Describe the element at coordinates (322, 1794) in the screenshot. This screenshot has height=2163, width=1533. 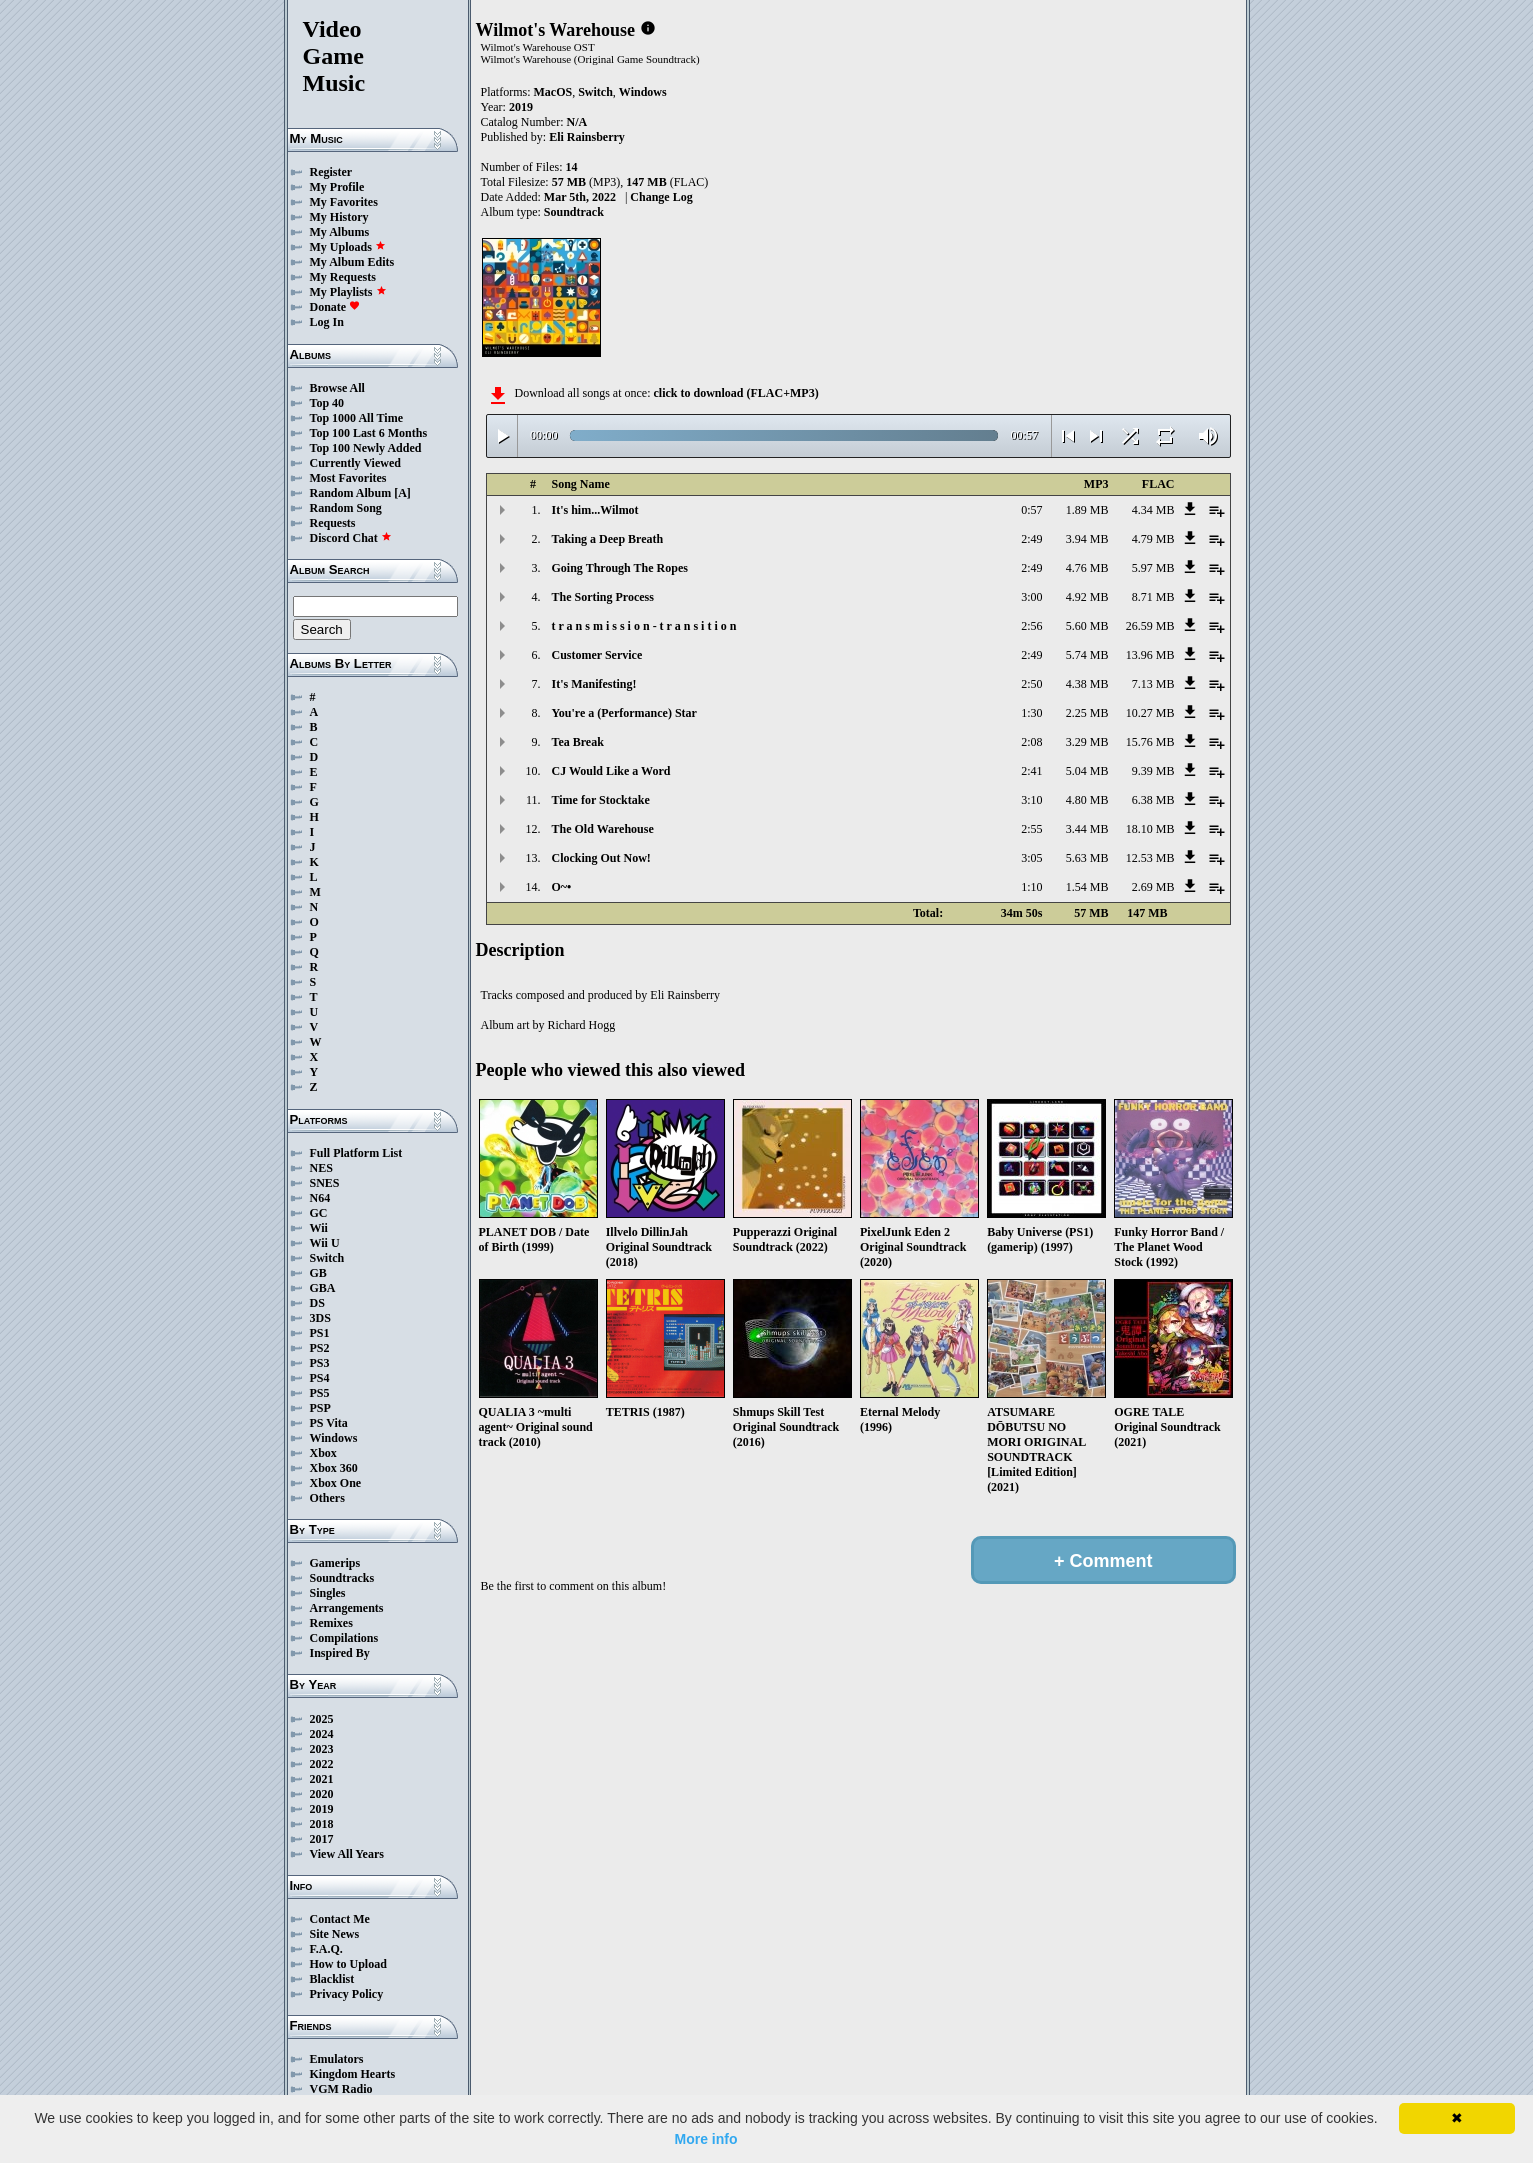
I see `2020` at that location.